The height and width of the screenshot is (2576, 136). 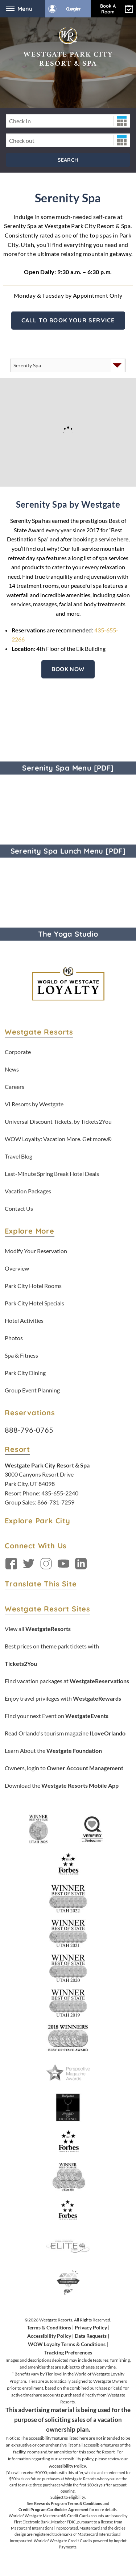 I want to click on Careers, so click(x=14, y=1086).